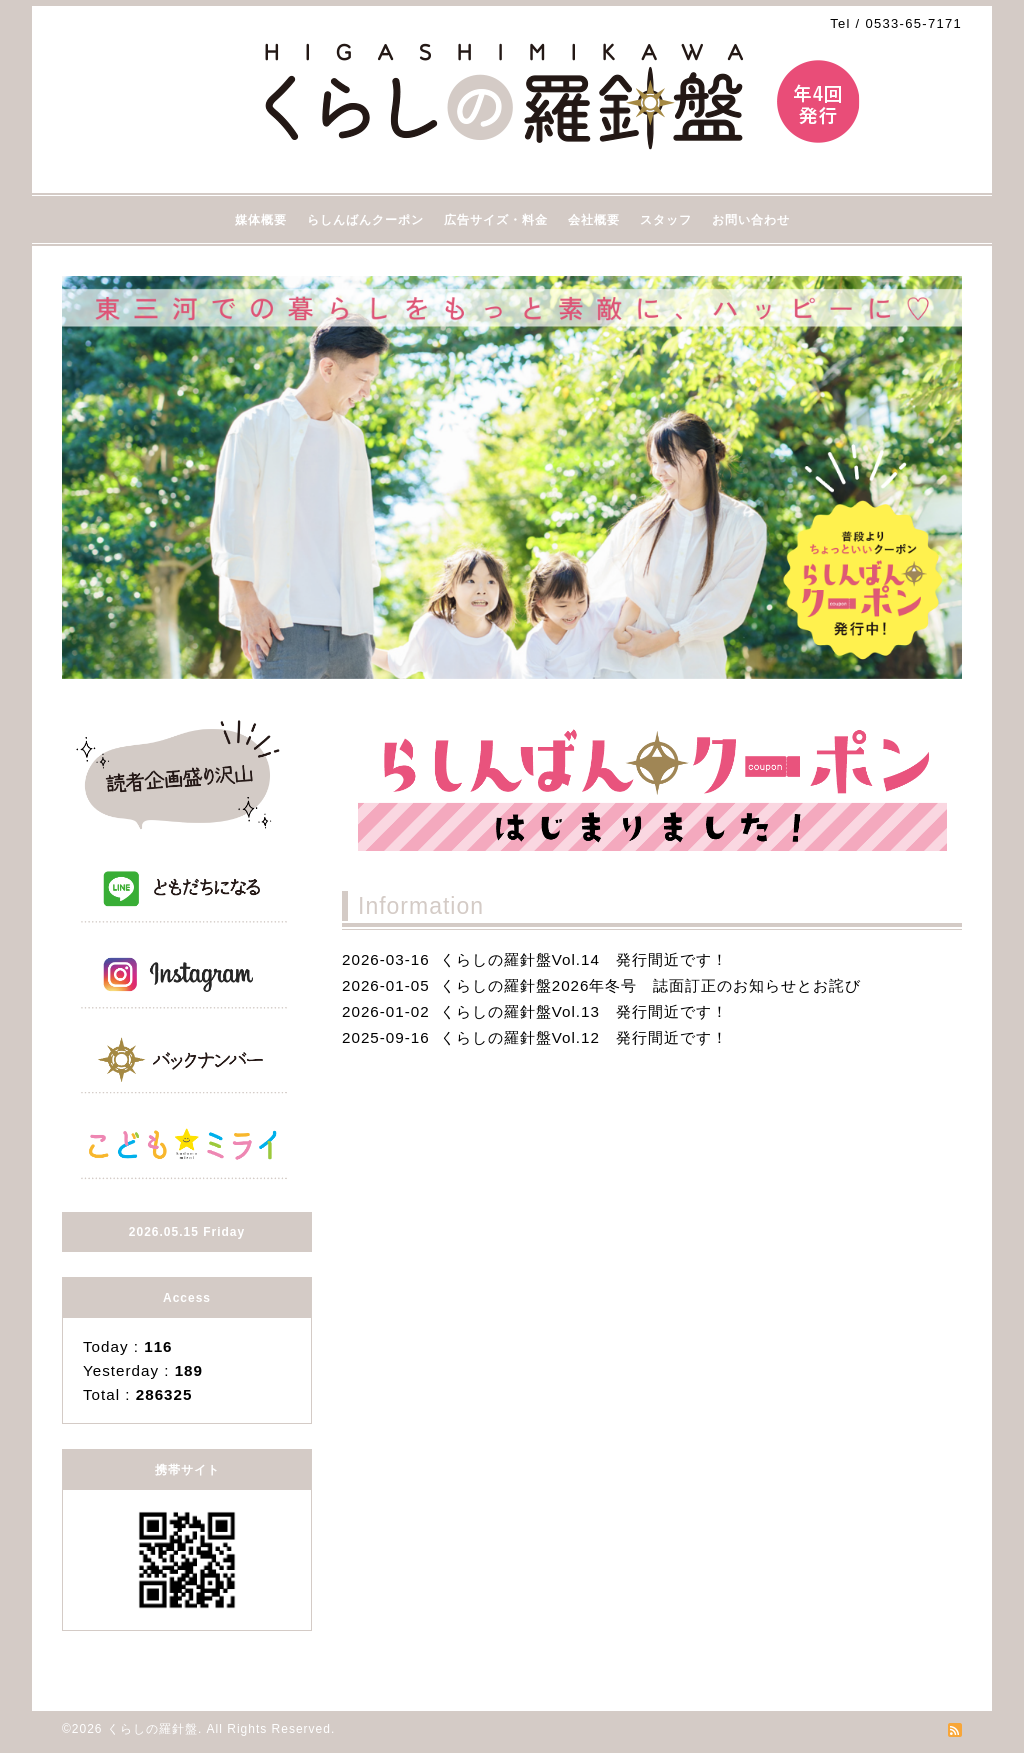 The image size is (1024, 1753). What do you see at coordinates (496, 220) in the screenshot?
I see `広告サイズ・料金` at bounding box center [496, 220].